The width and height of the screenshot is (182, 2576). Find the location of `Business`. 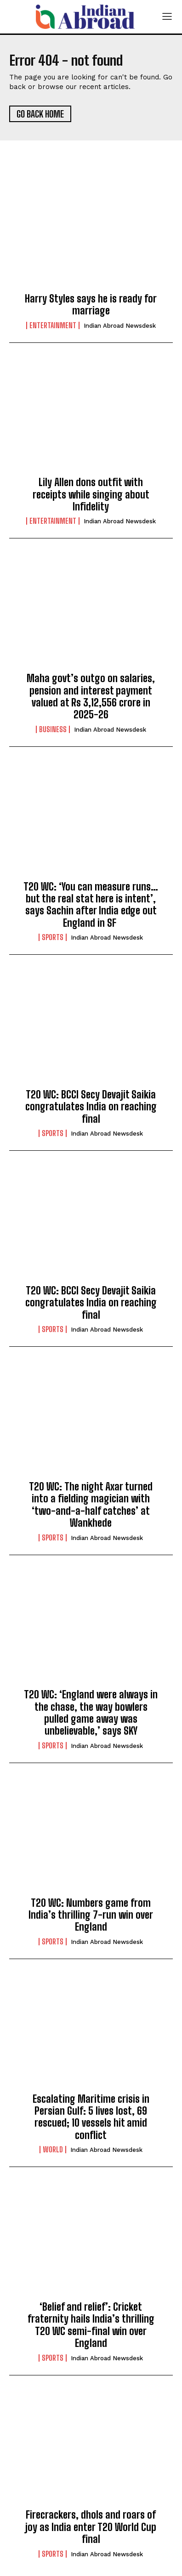

Business is located at coordinates (53, 729).